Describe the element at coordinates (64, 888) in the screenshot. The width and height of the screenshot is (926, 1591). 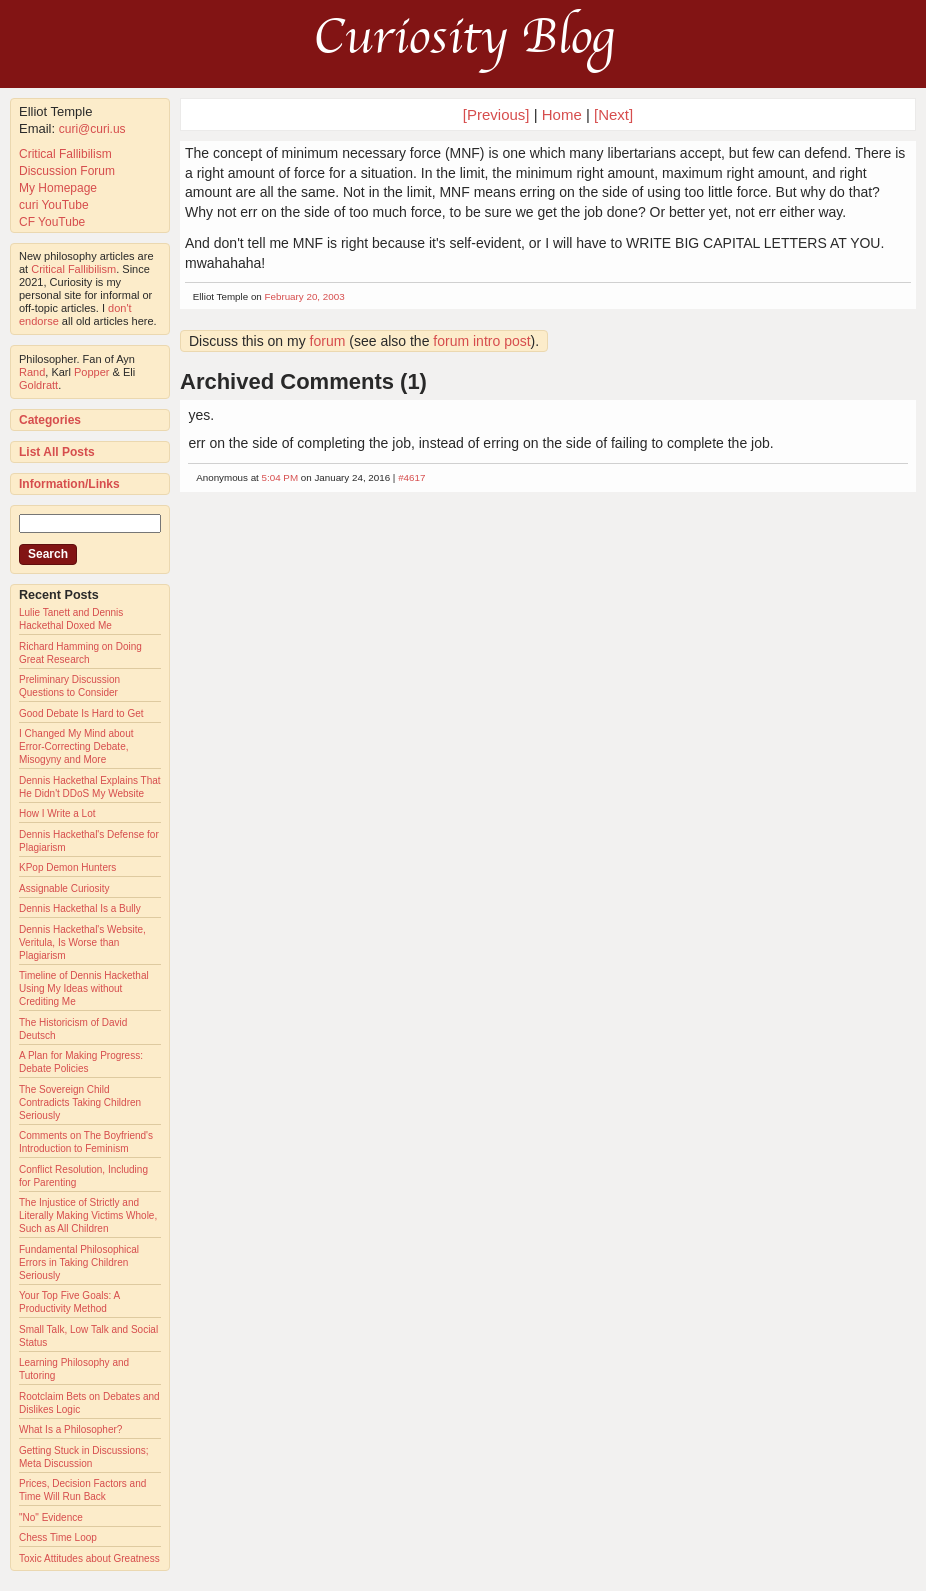
I see `Assignable Curiosity` at that location.